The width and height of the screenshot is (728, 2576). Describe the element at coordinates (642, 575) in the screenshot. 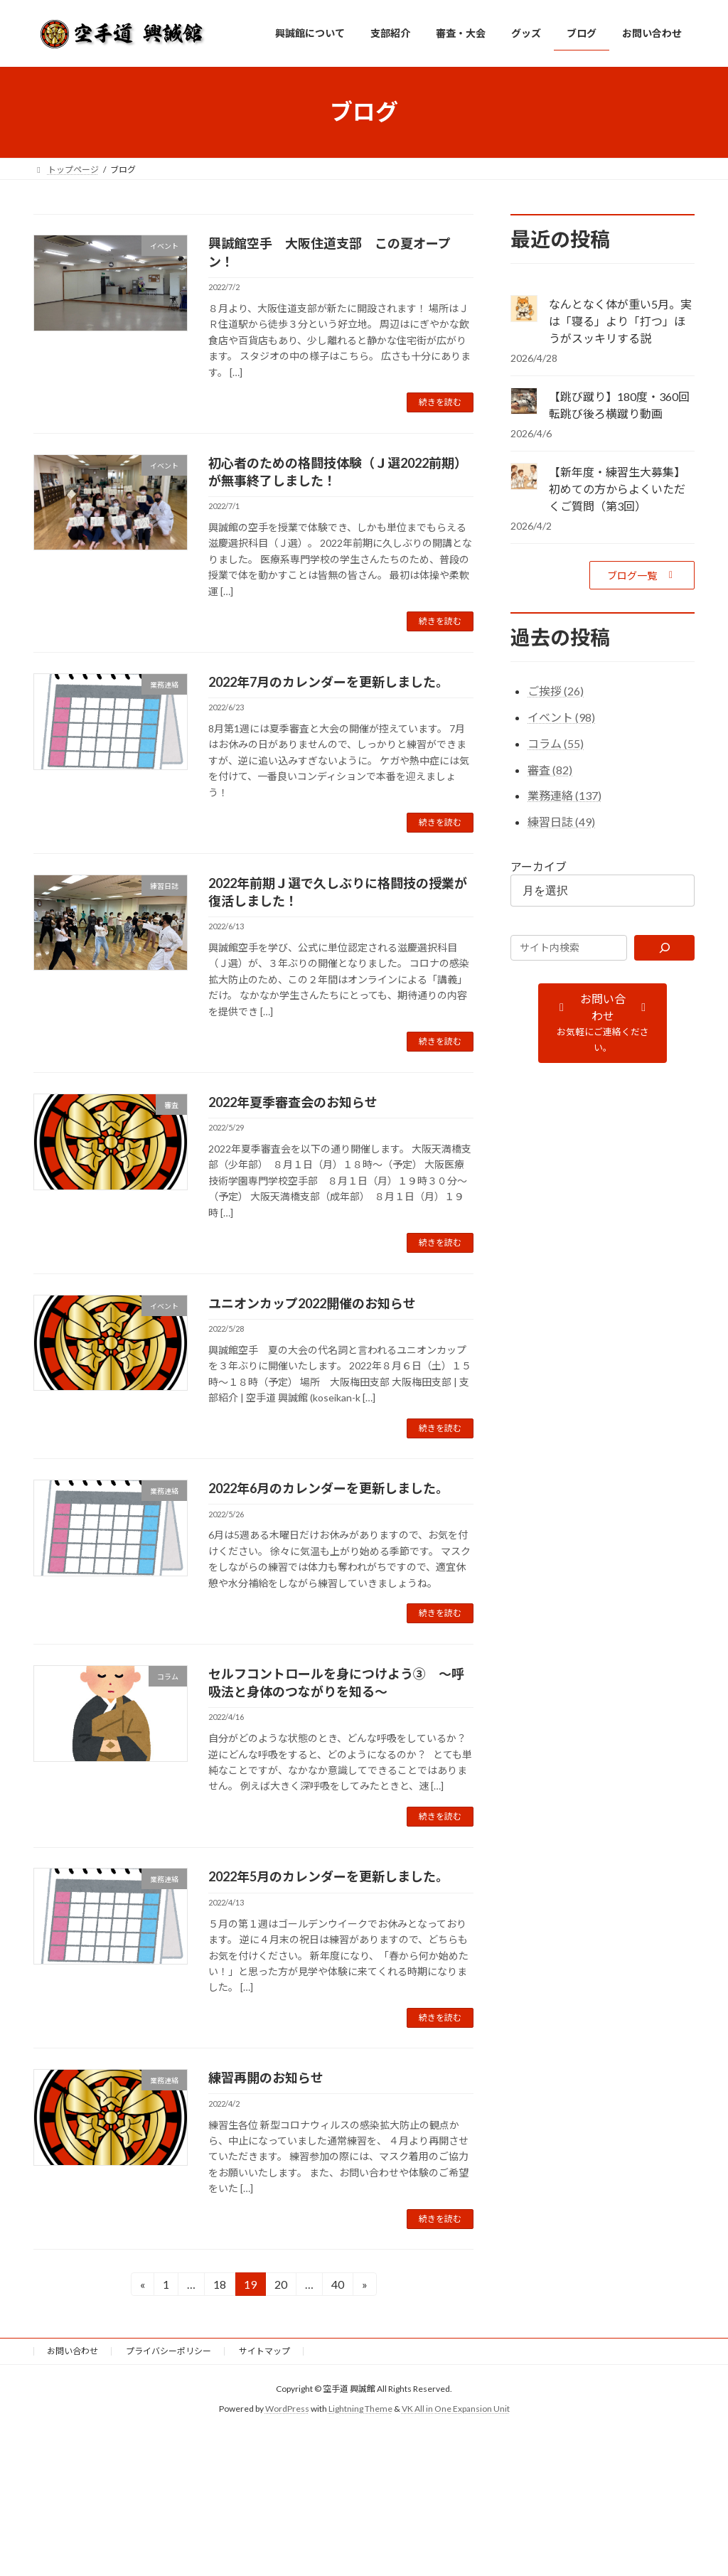

I see `[button]` at that location.